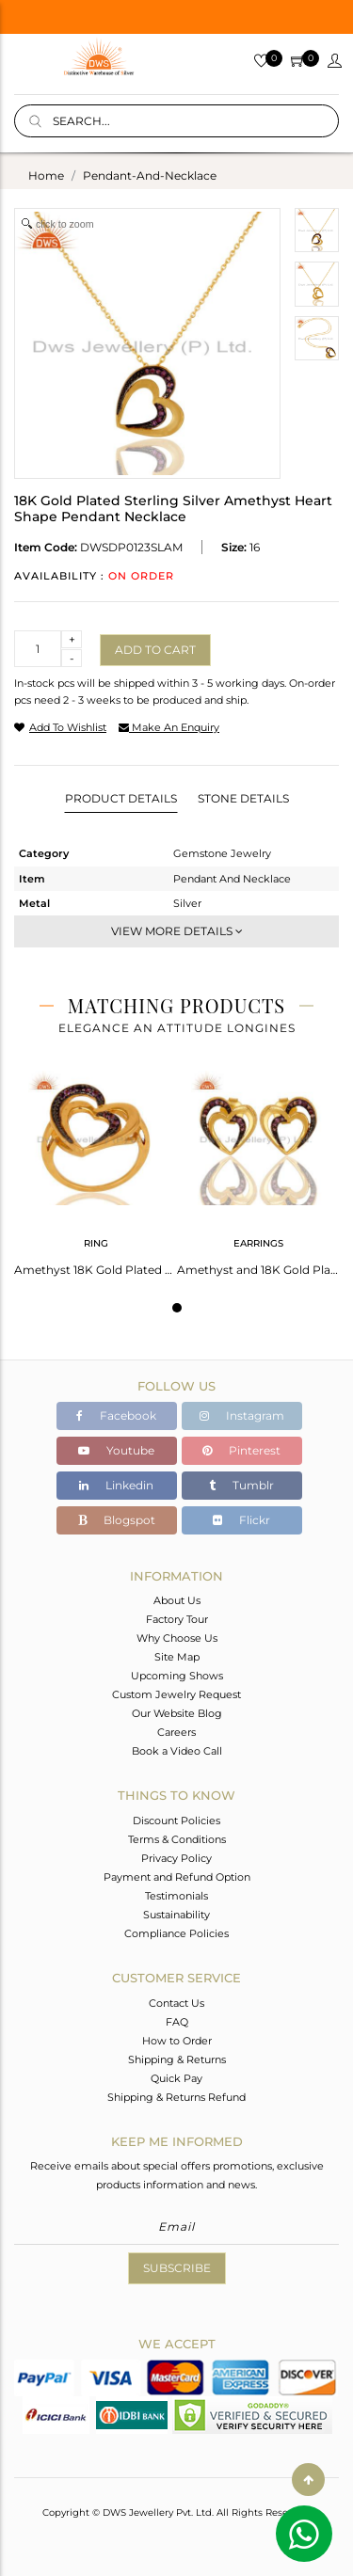 This screenshot has height=2576, width=353. What do you see at coordinates (177, 2040) in the screenshot?
I see `How to Order` at bounding box center [177, 2040].